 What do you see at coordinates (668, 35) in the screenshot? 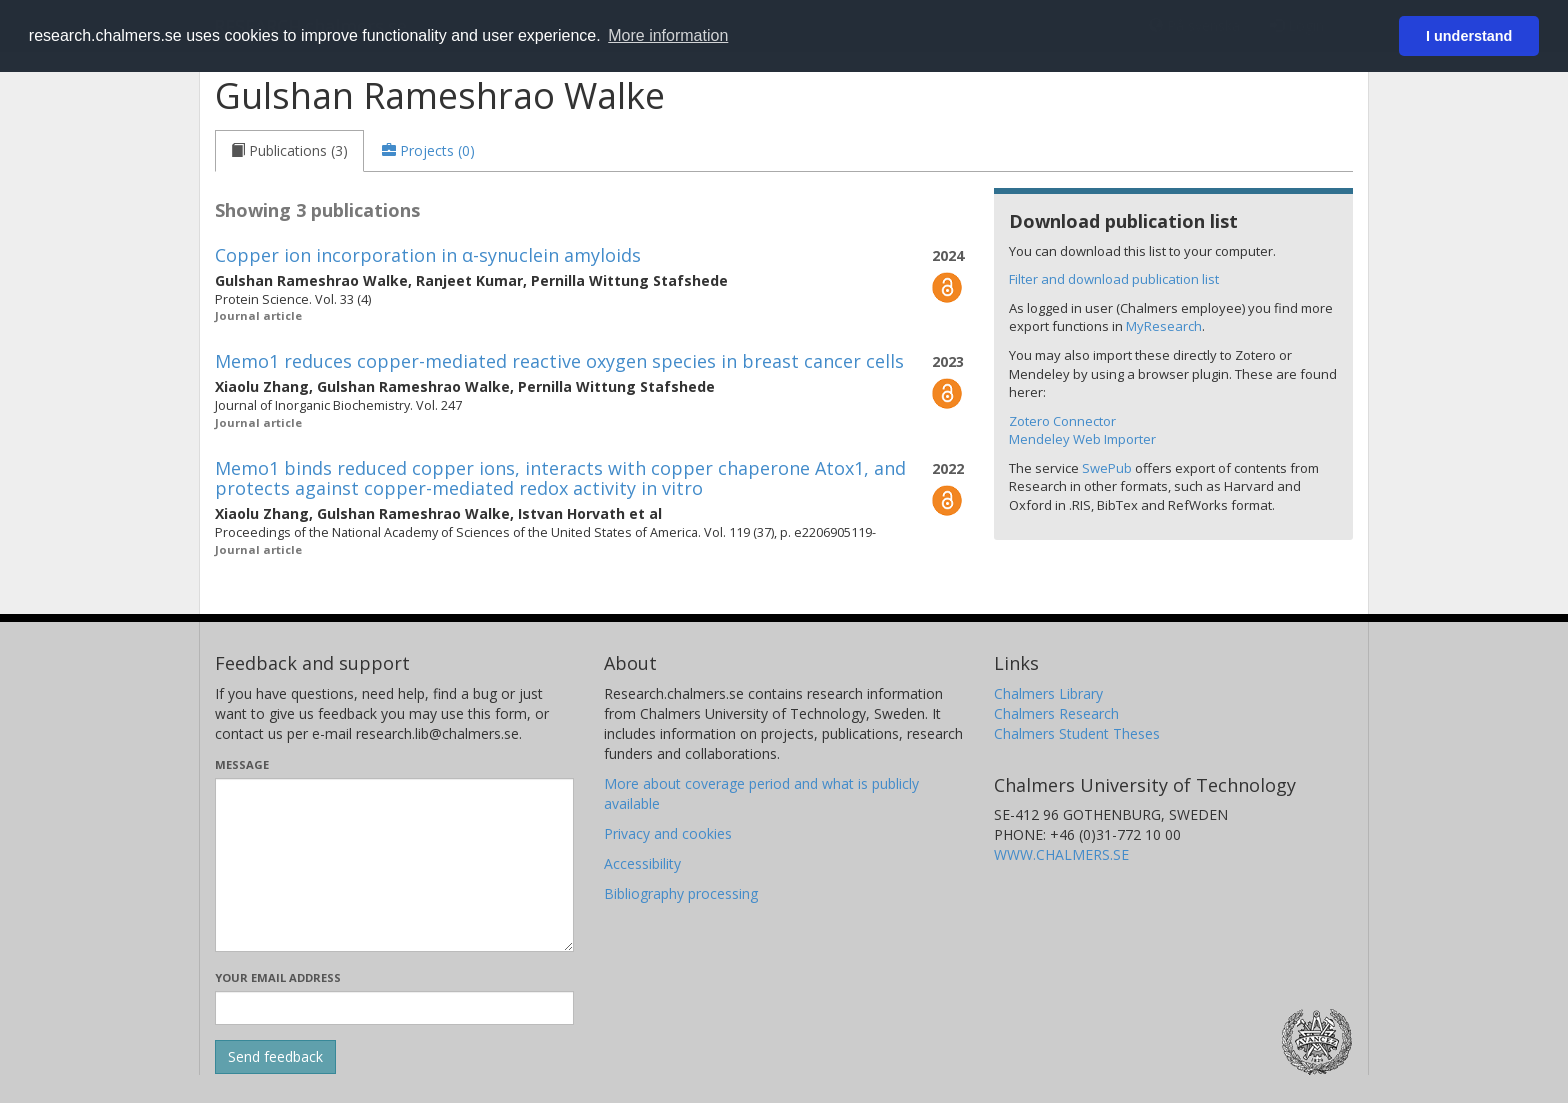
I see `More information [button]` at bounding box center [668, 35].